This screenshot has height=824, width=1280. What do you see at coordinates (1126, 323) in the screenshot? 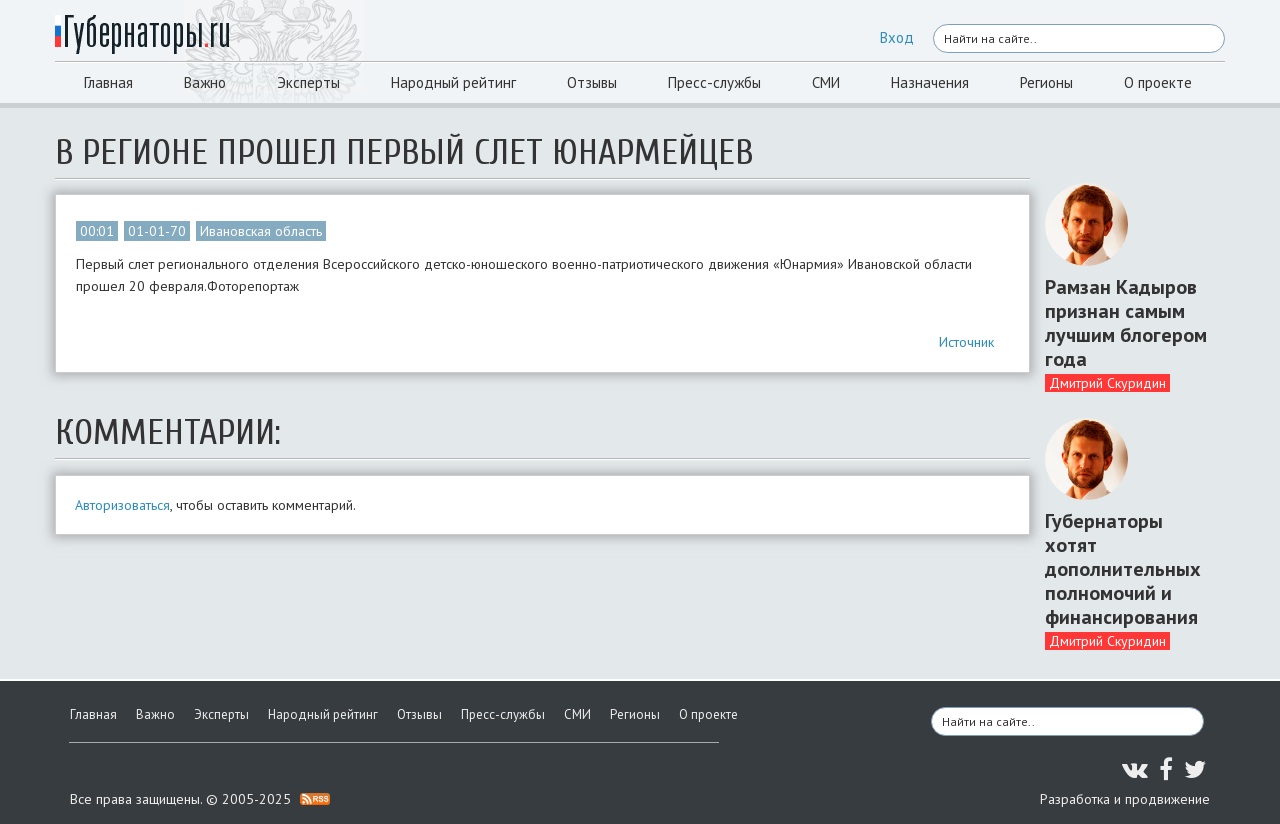
I see `Рамзан Кадыров признан самым лучшим блогером года` at bounding box center [1126, 323].